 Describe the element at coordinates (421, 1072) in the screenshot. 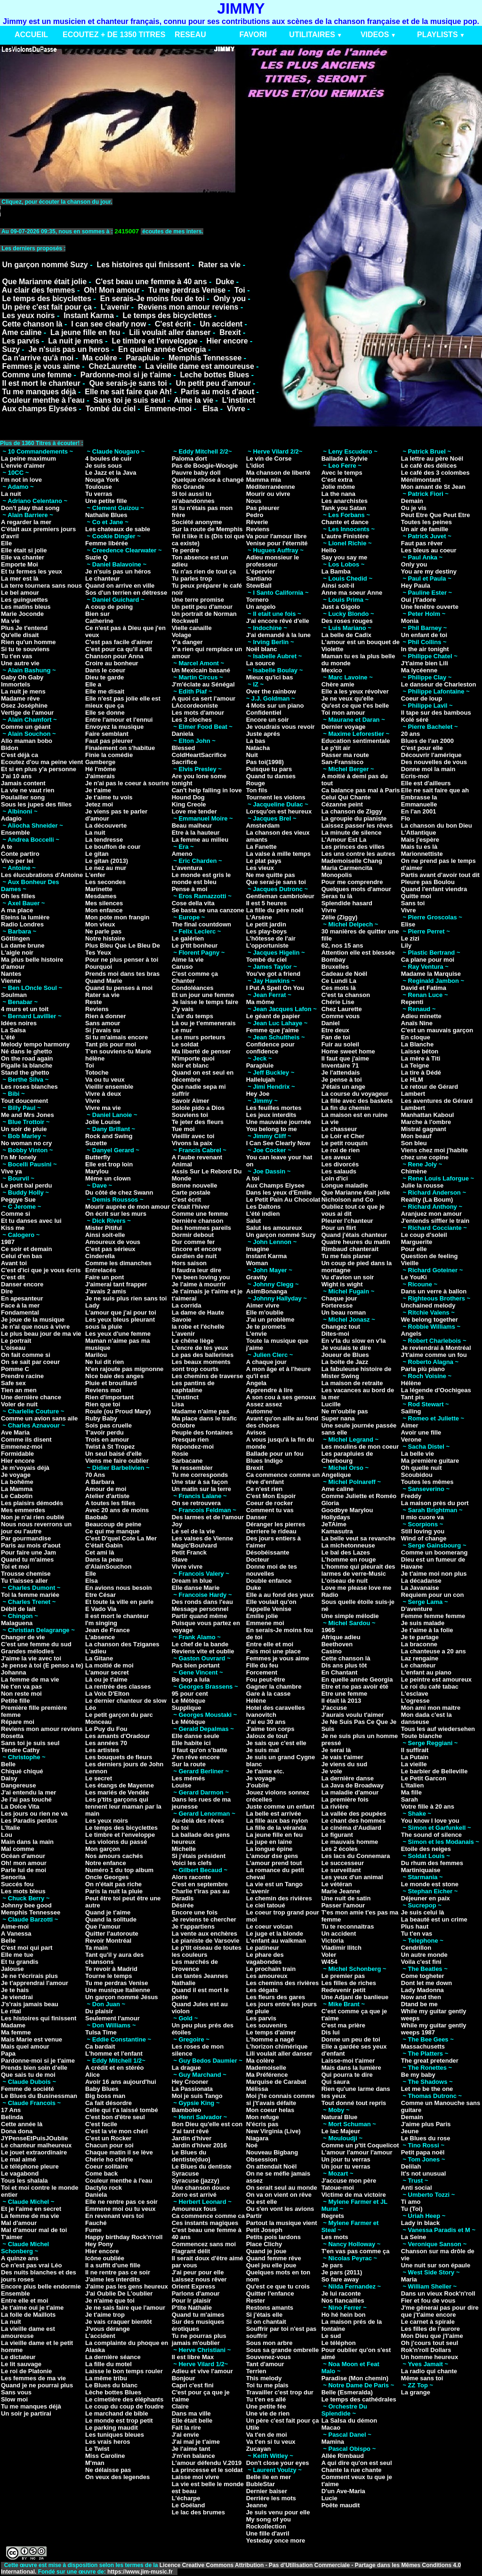

I see `La tire à Dédé` at that location.